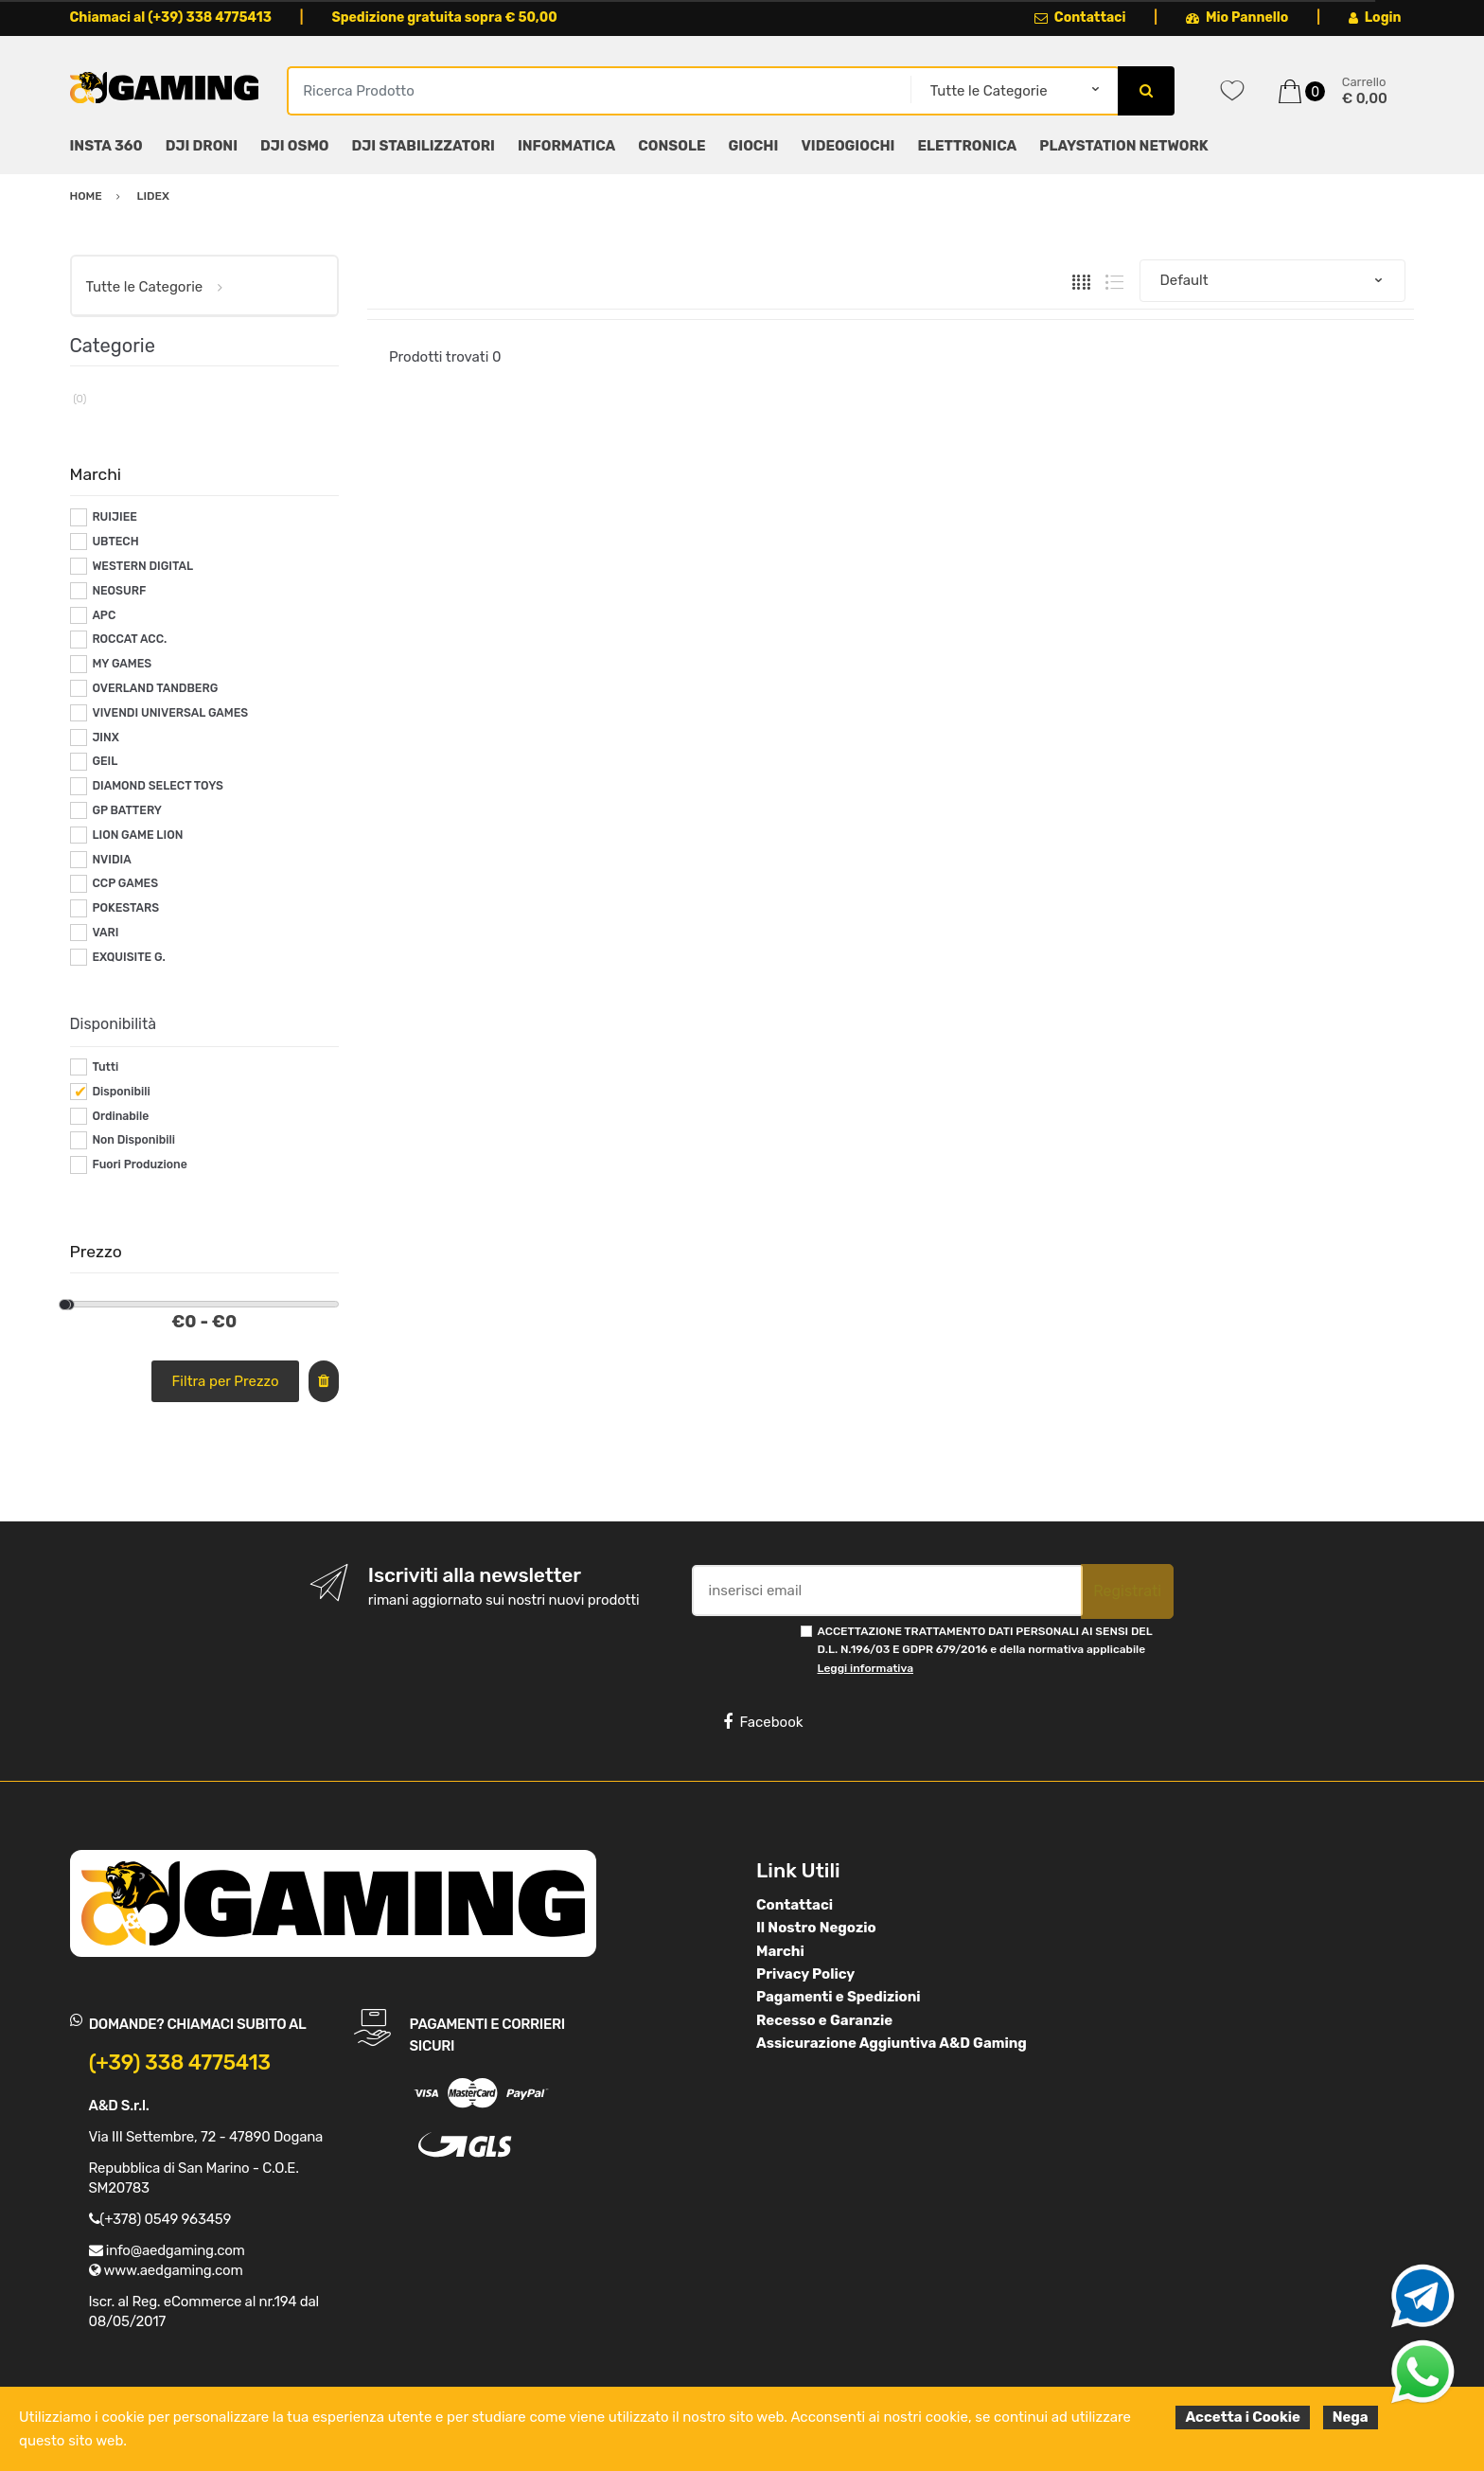 The height and width of the screenshot is (2471, 1484). Describe the element at coordinates (816, 1927) in the screenshot. I see `Il Nostro Negozio` at that location.